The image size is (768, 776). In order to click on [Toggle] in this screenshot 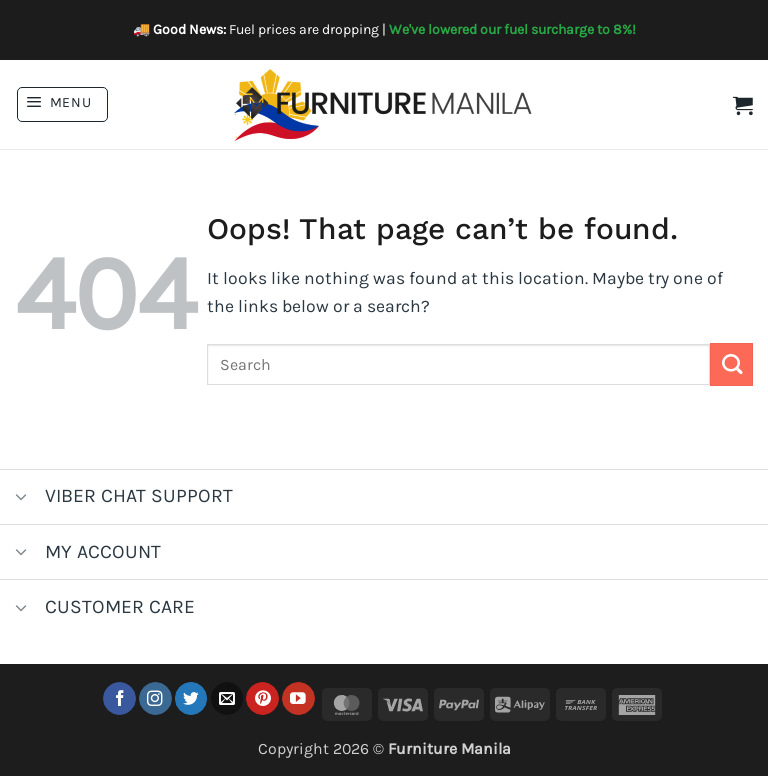, I will do `click(21, 498)`.